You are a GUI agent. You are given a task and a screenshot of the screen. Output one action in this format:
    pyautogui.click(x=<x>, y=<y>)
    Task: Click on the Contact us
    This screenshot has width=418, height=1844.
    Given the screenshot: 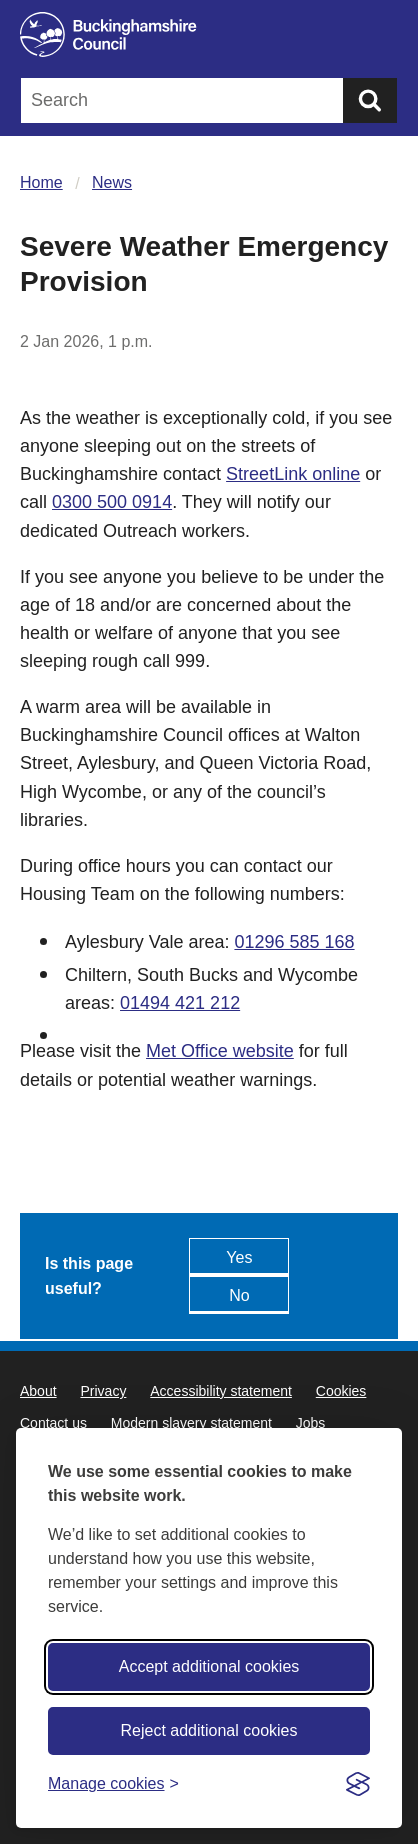 What is the action you would take?
    pyautogui.click(x=53, y=1423)
    